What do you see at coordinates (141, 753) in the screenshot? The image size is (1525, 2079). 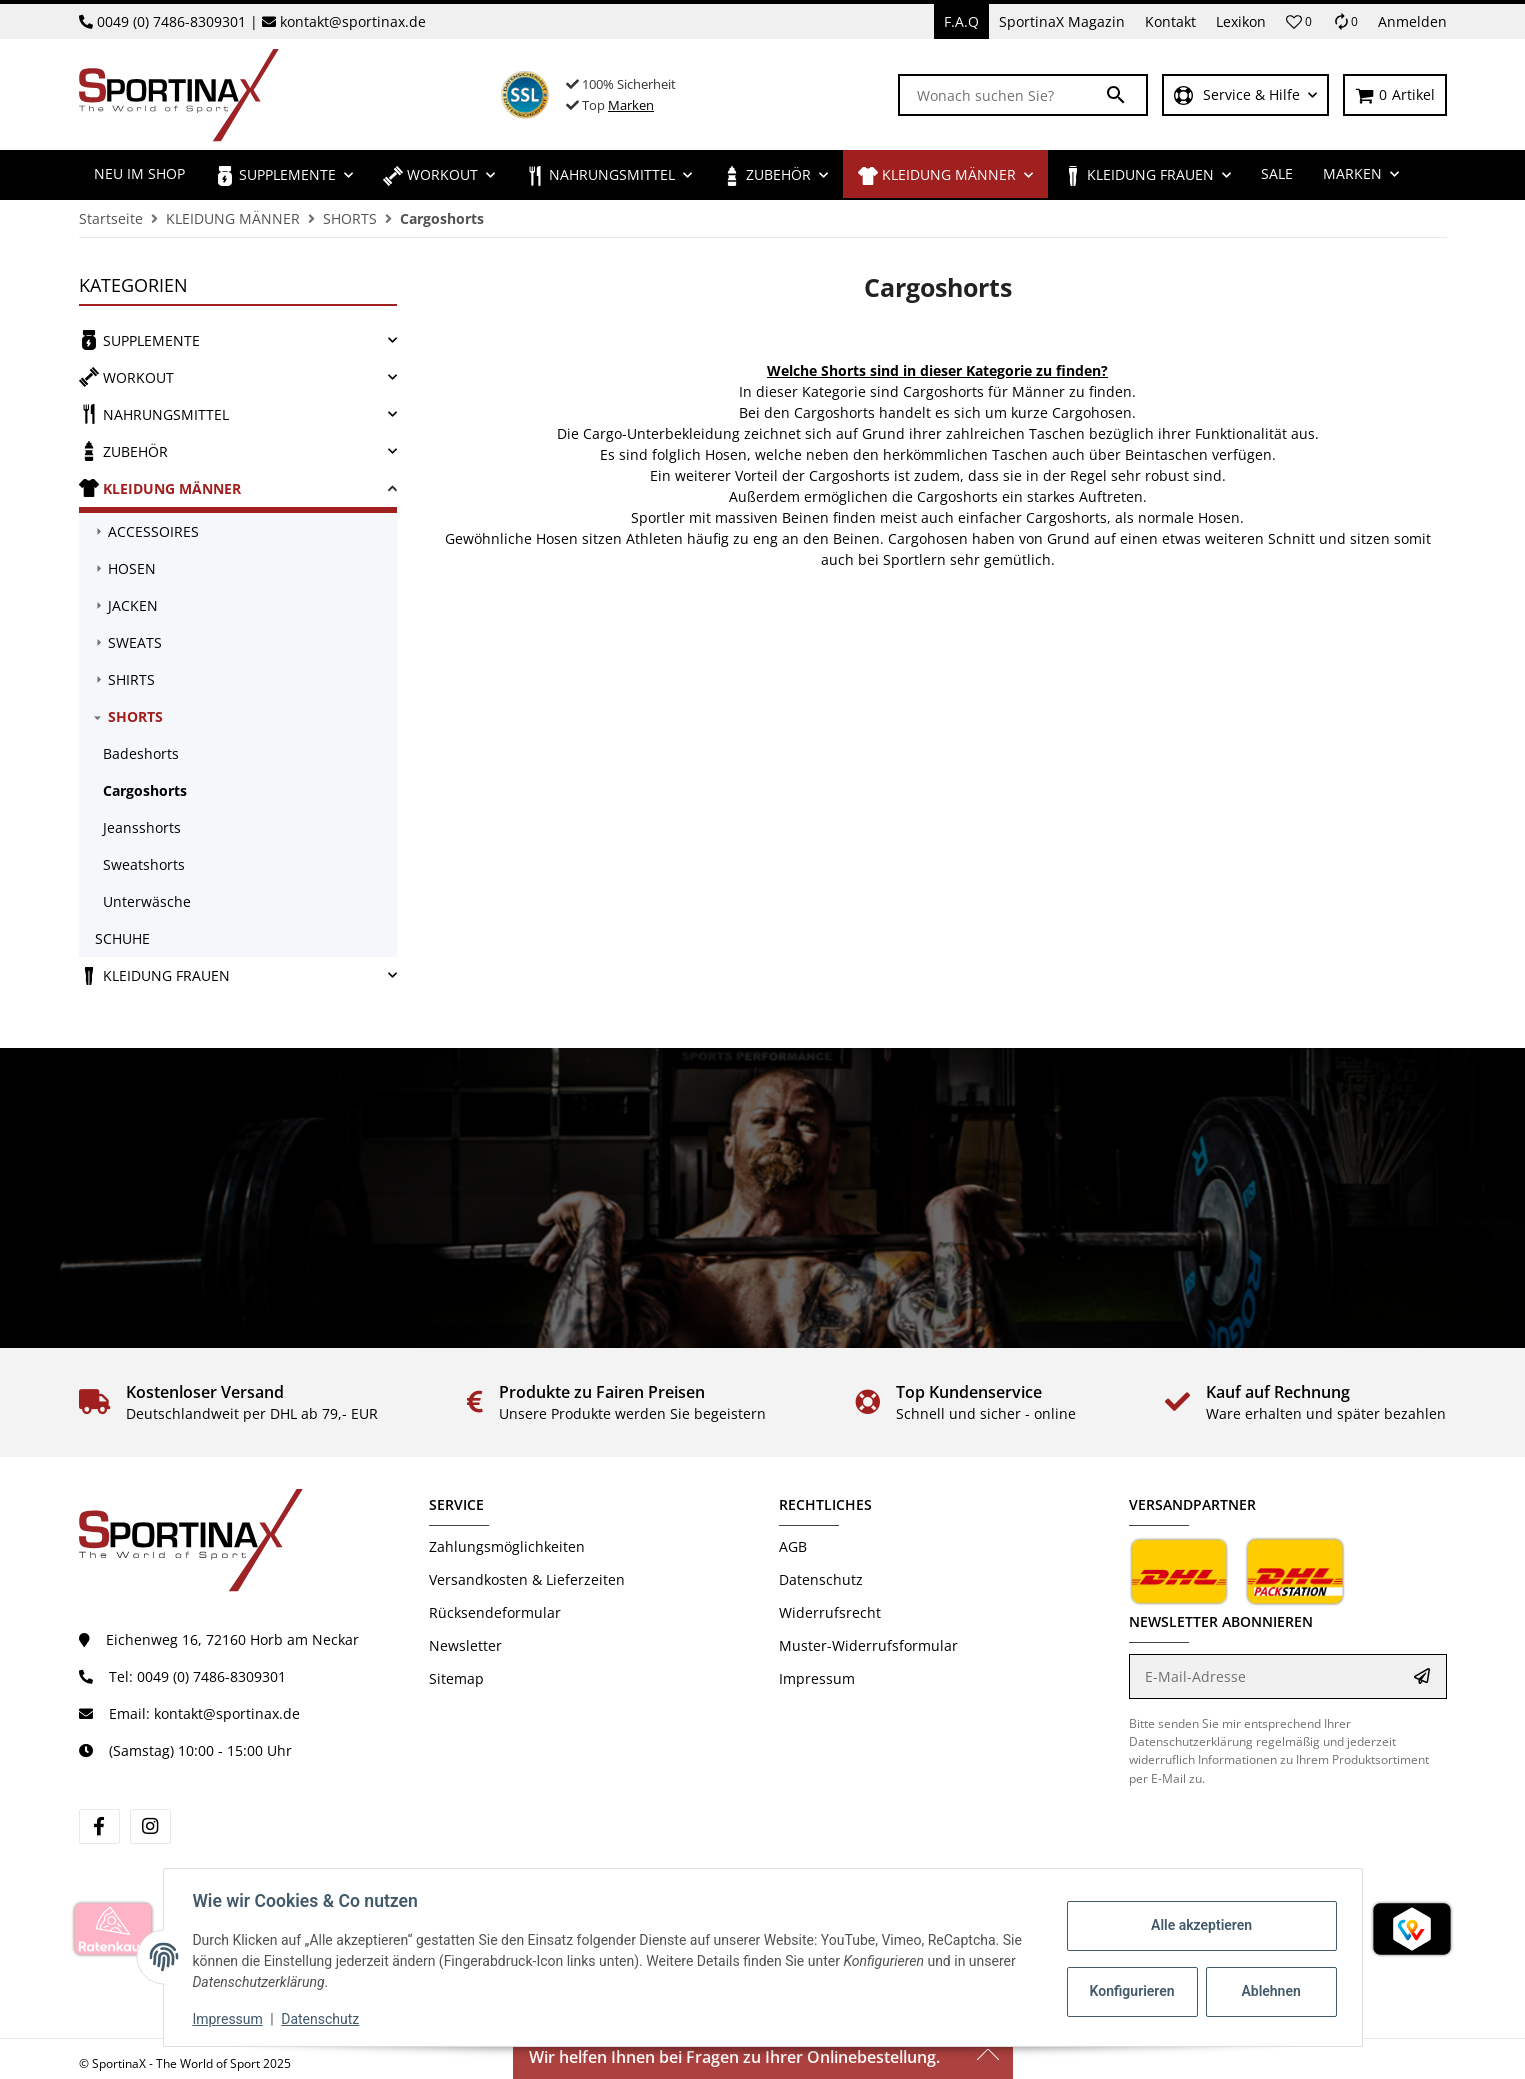 I see `Badeshorts` at bounding box center [141, 753].